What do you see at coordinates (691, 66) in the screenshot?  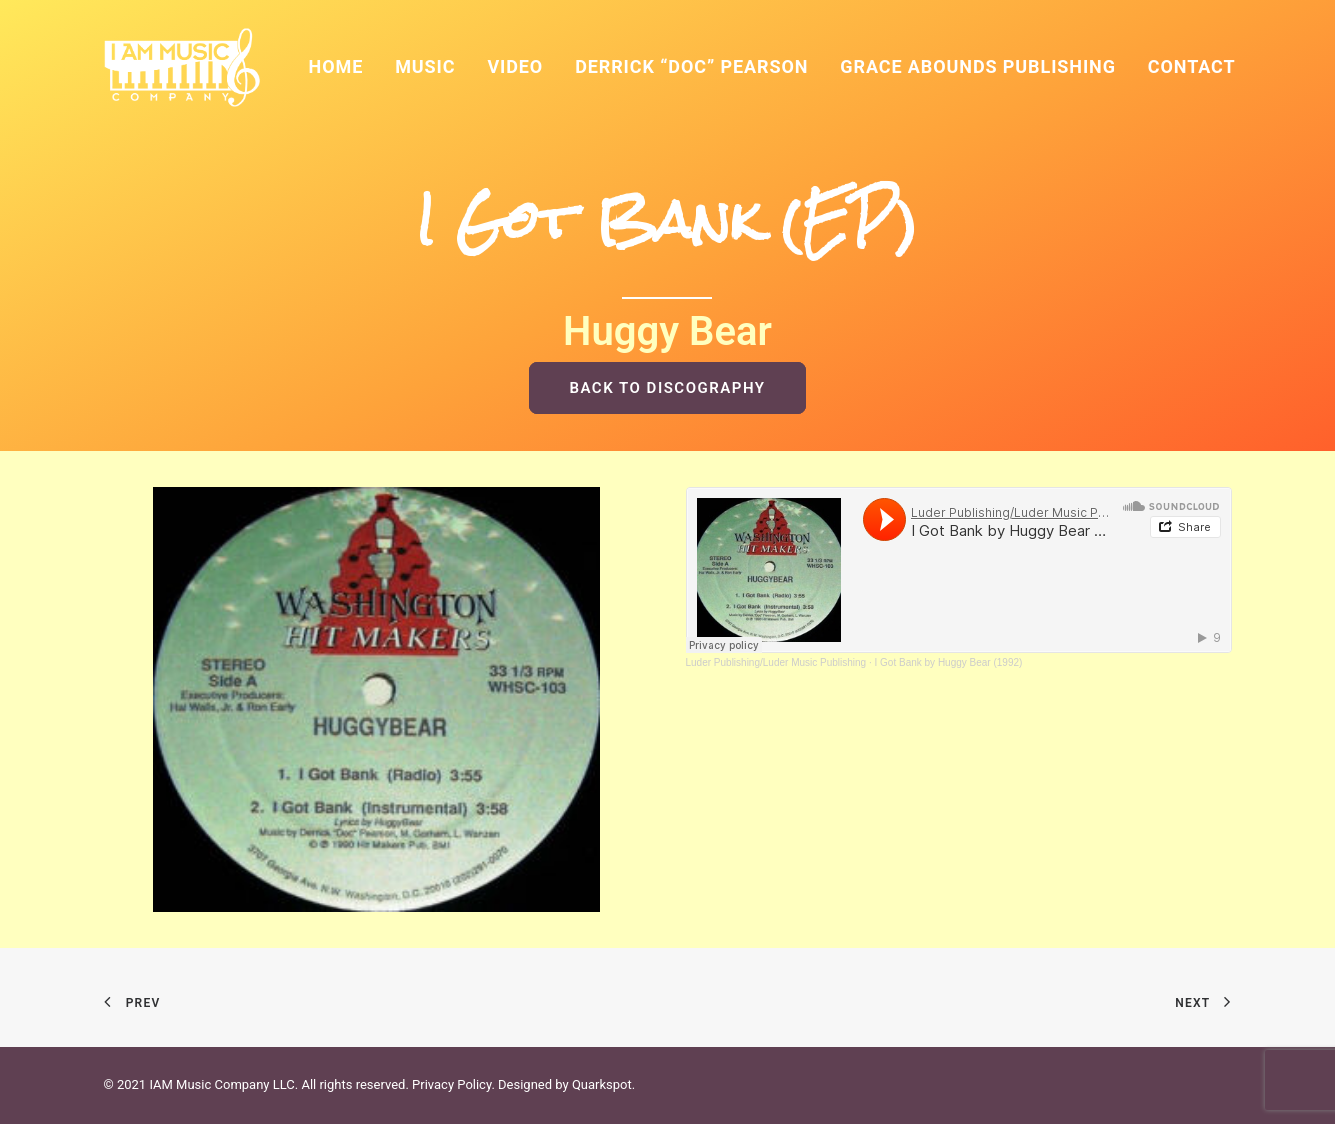 I see `Derrick “Doc” Pearson` at bounding box center [691, 66].